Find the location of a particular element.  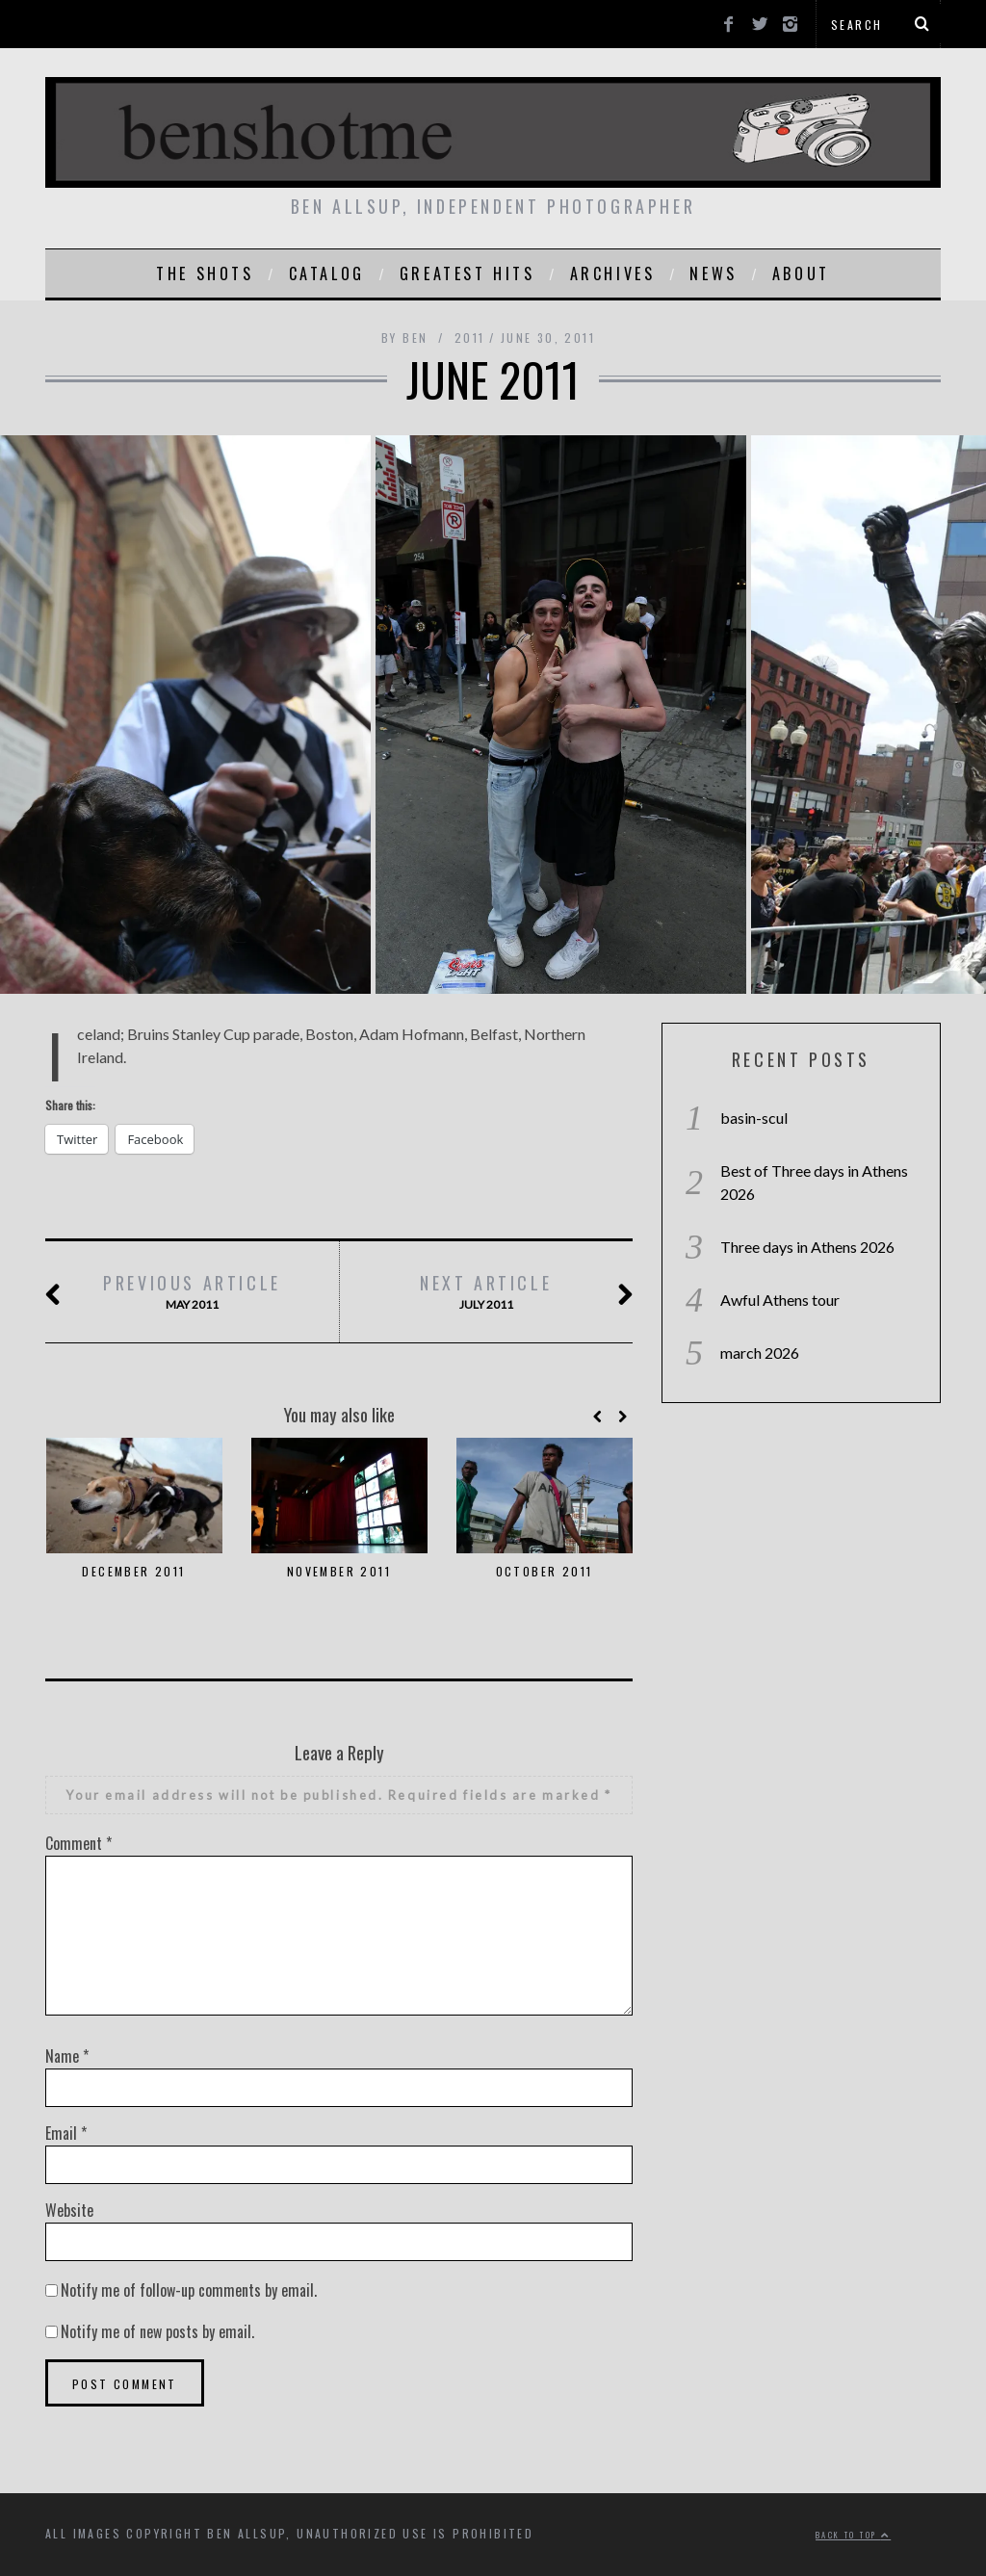

Back to top is located at coordinates (853, 2534).